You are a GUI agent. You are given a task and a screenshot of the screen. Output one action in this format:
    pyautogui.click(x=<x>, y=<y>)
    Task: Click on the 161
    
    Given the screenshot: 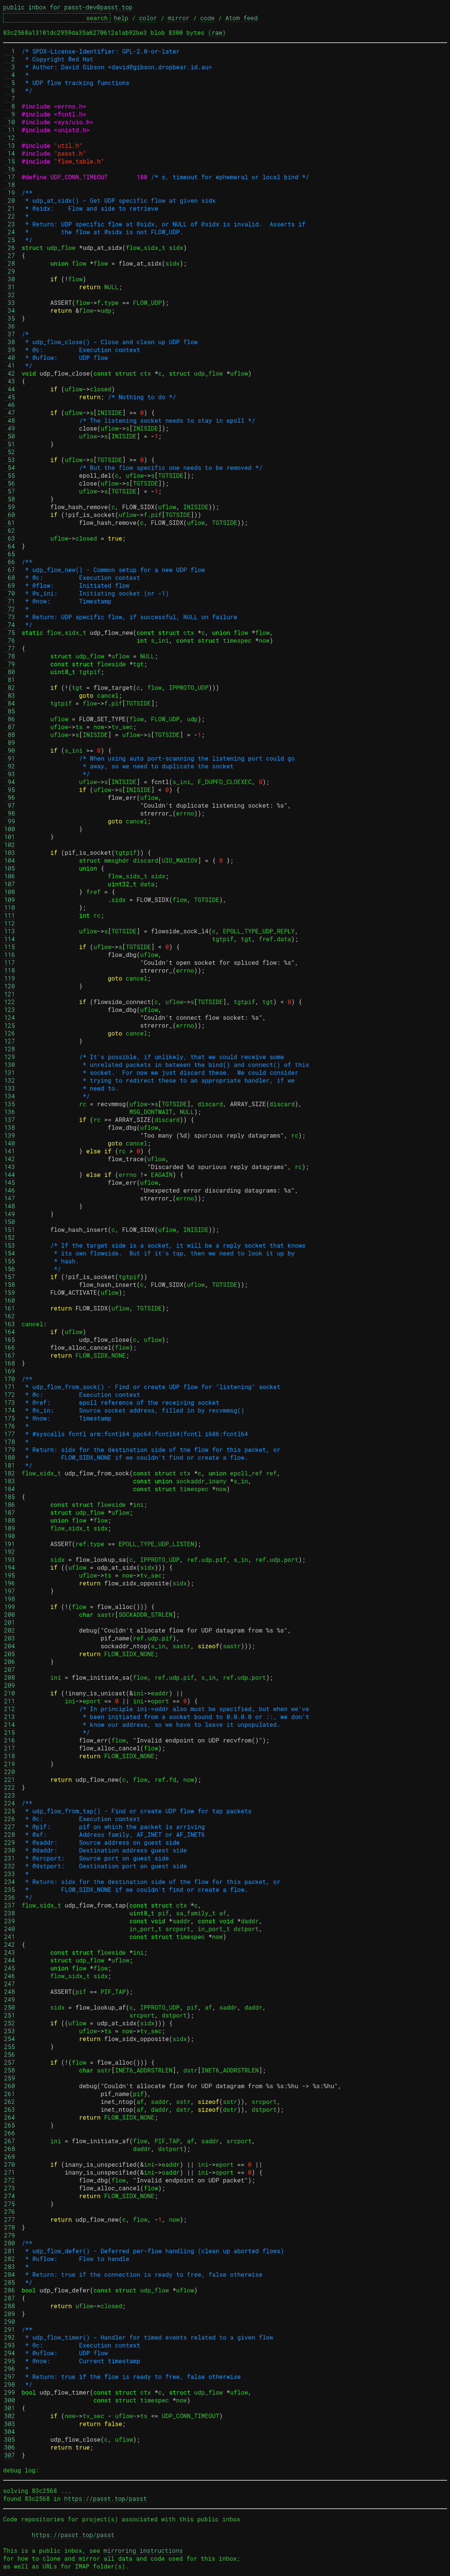 What is the action you would take?
    pyautogui.click(x=9, y=1308)
    